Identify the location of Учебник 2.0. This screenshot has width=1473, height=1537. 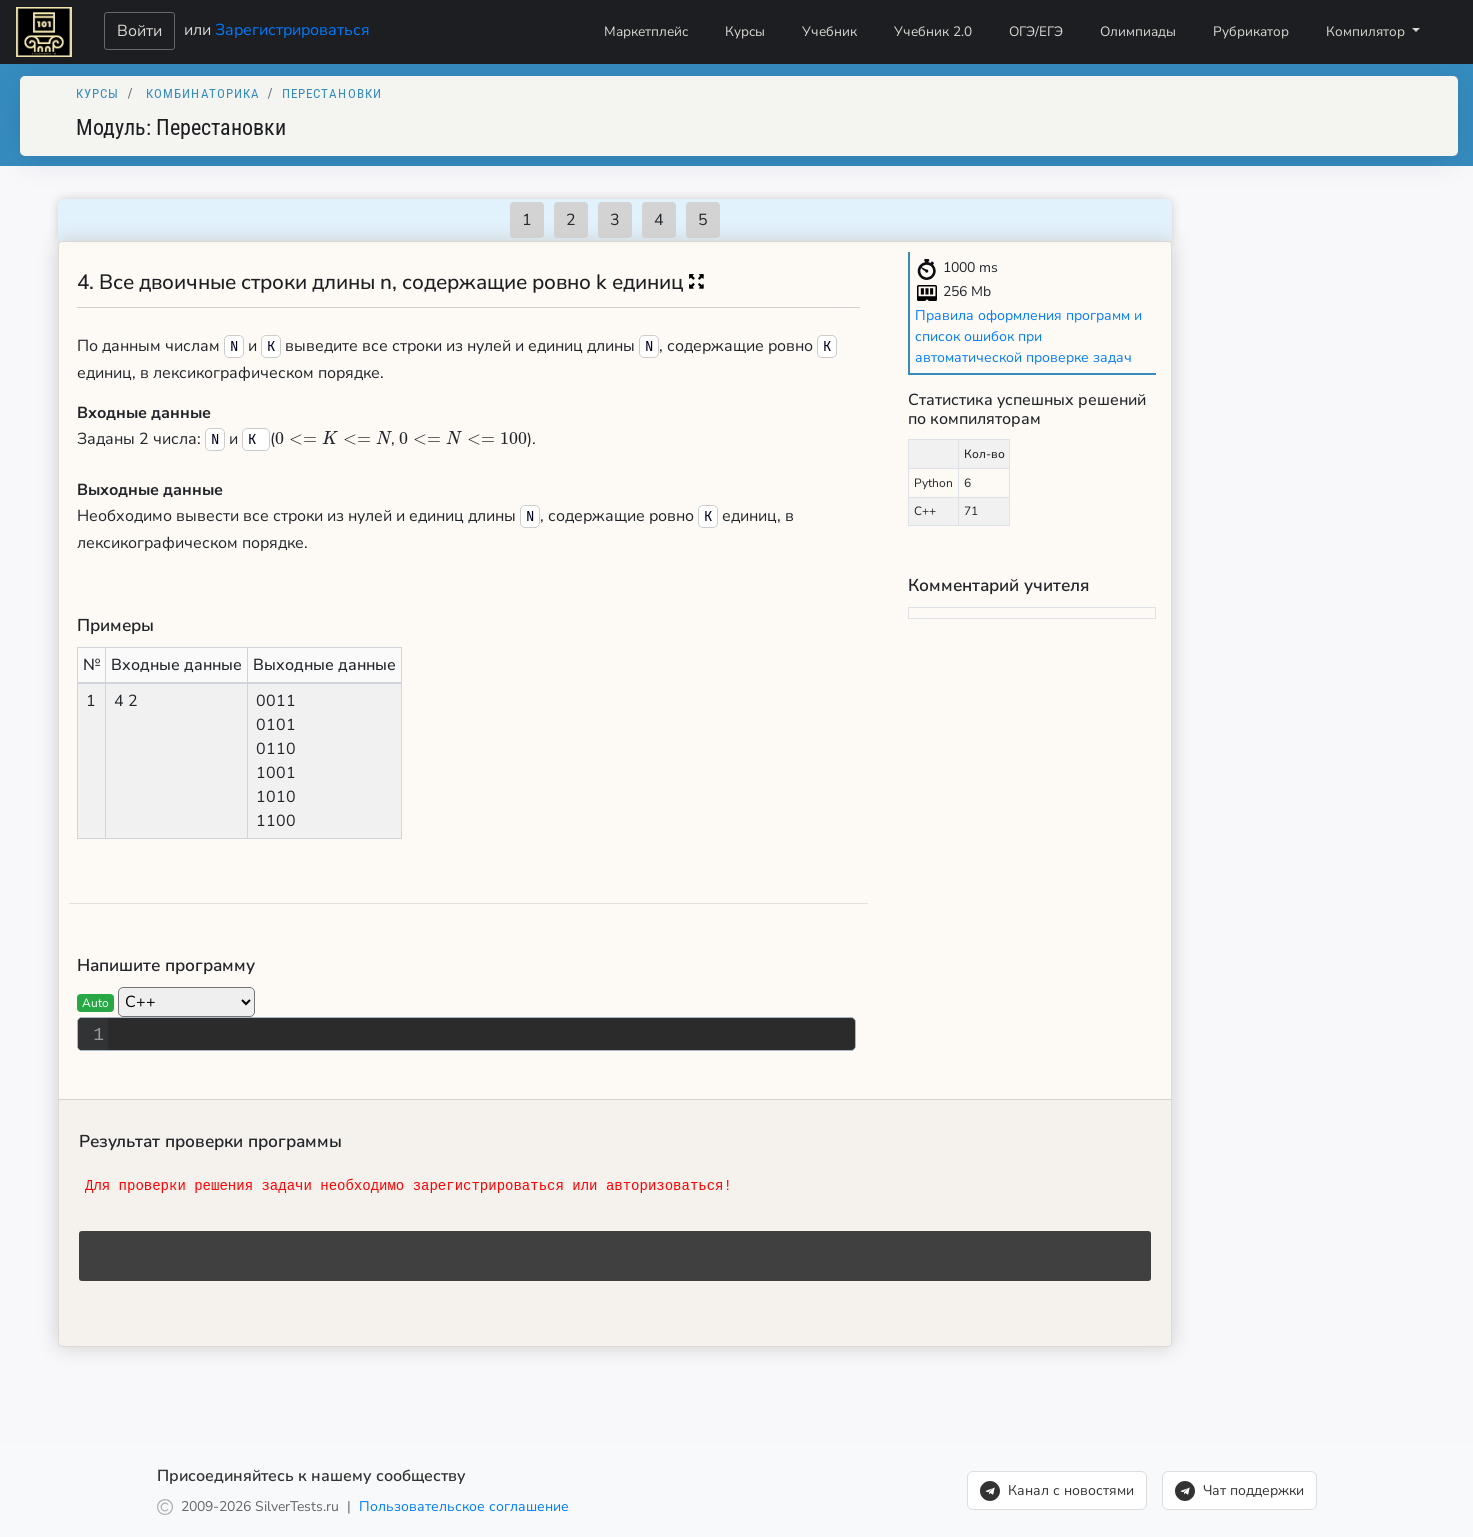
(933, 31).